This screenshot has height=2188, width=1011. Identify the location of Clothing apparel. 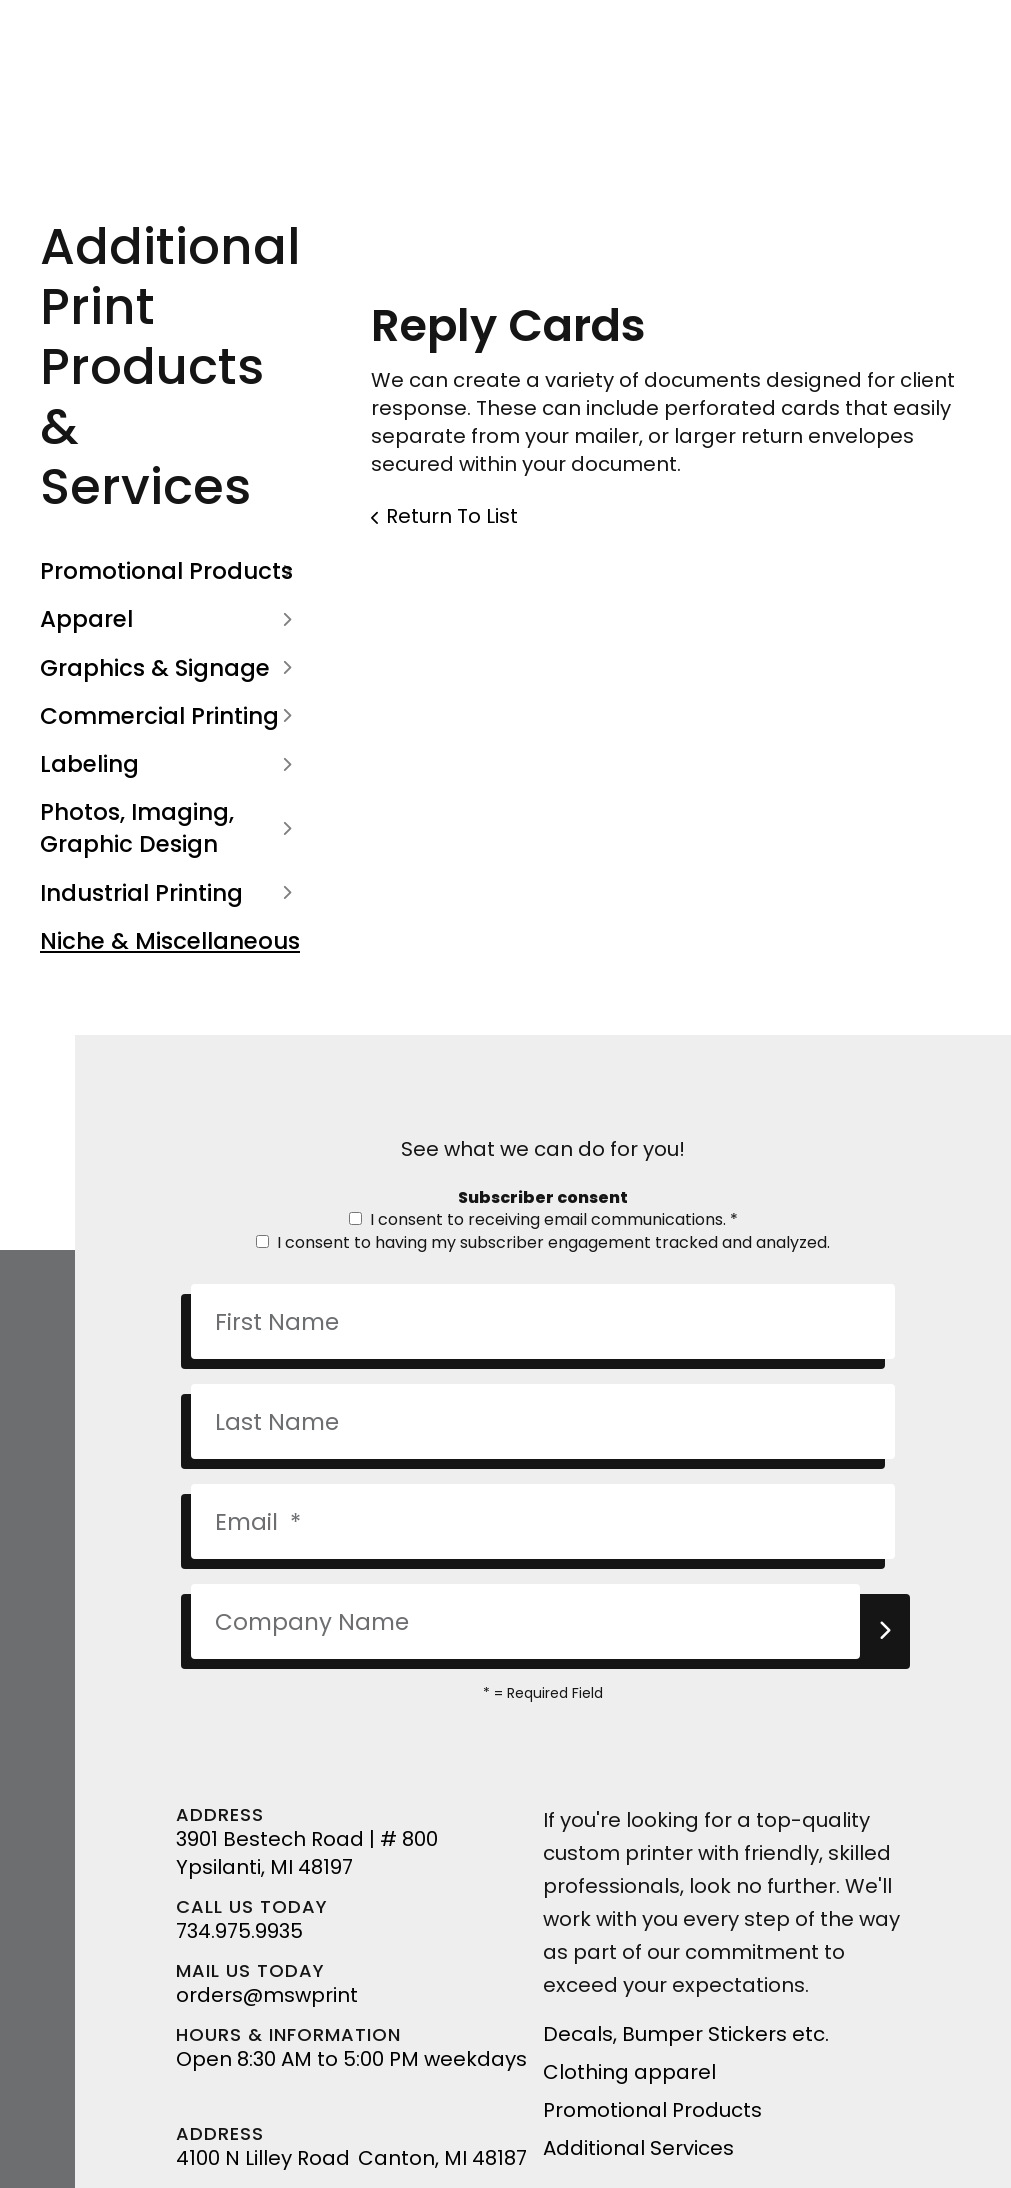
(629, 2072).